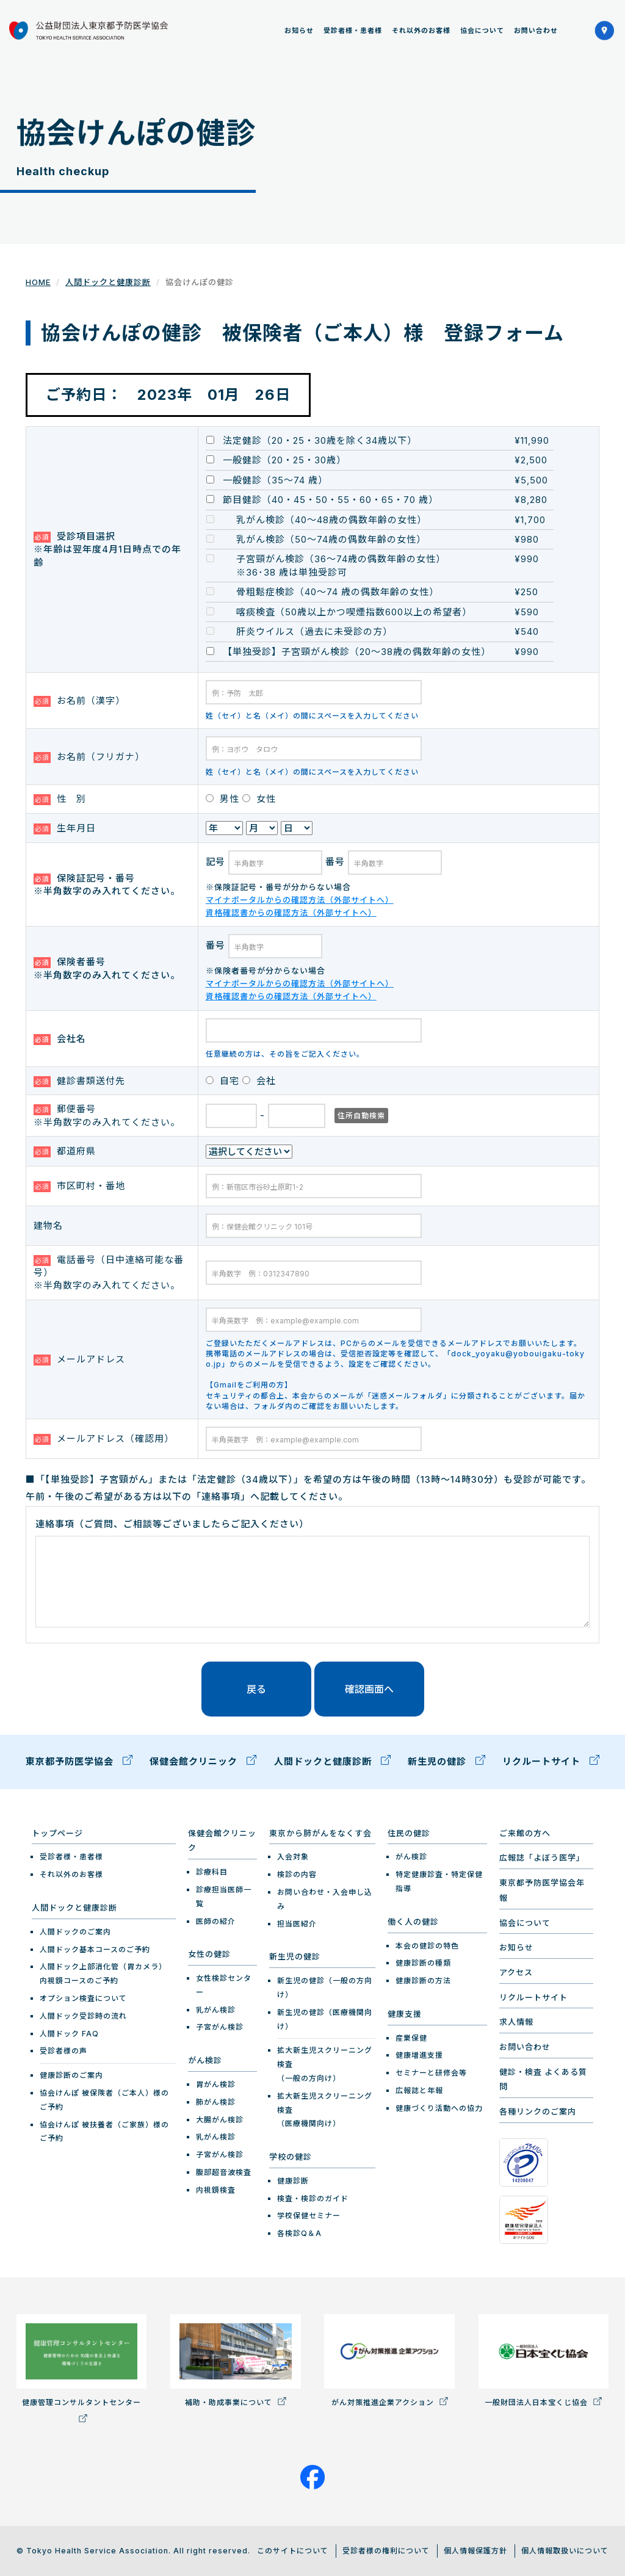 Image resolution: width=625 pixels, height=2576 pixels. Describe the element at coordinates (222, 799) in the screenshot. I see `男性` at that location.